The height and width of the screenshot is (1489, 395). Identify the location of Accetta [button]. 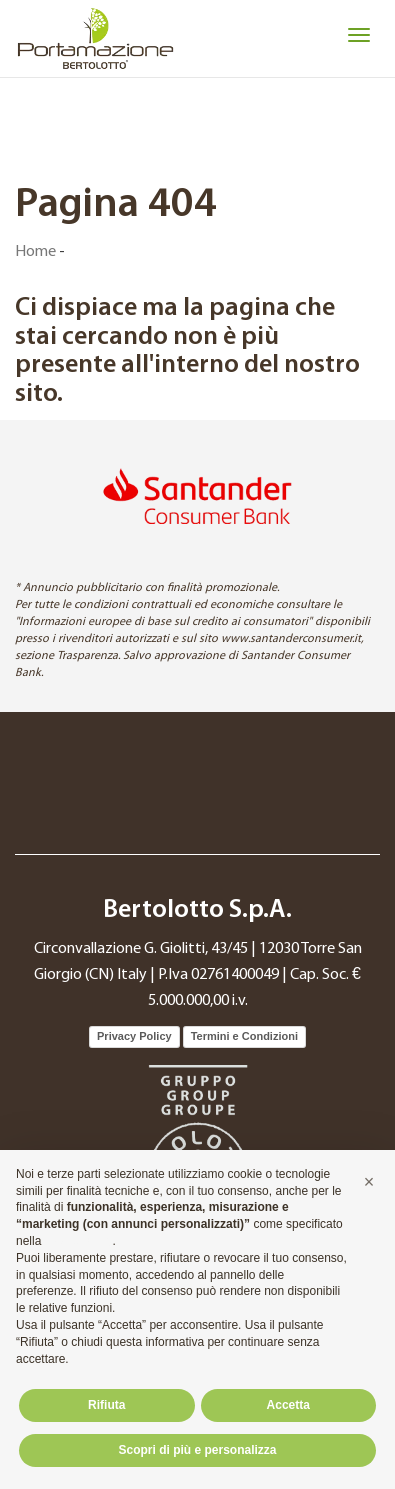
(288, 1405).